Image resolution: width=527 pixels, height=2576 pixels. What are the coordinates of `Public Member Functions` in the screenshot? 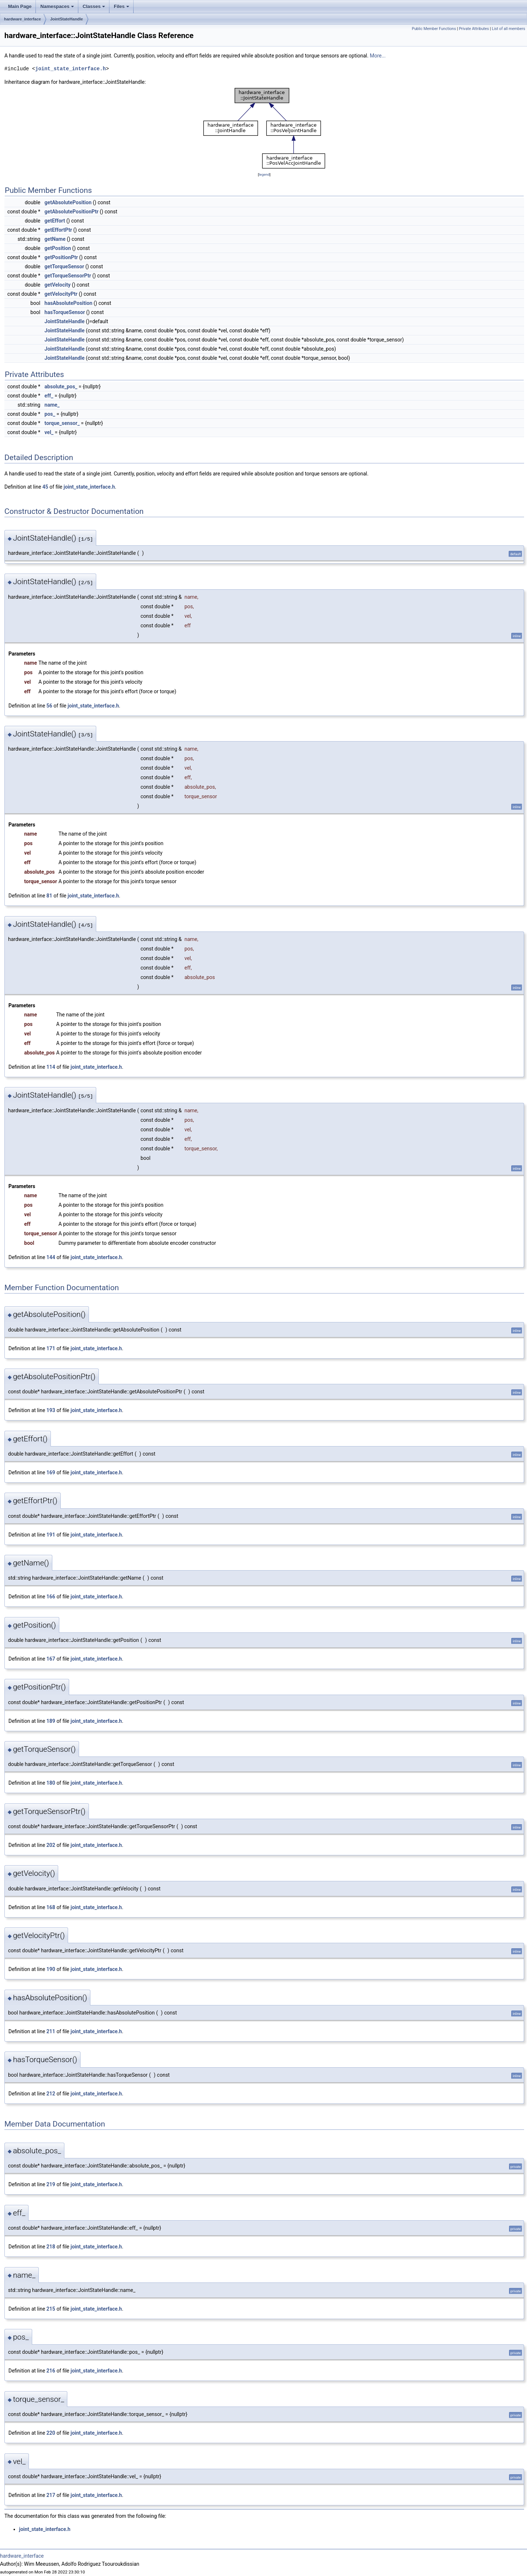 It's located at (434, 28).